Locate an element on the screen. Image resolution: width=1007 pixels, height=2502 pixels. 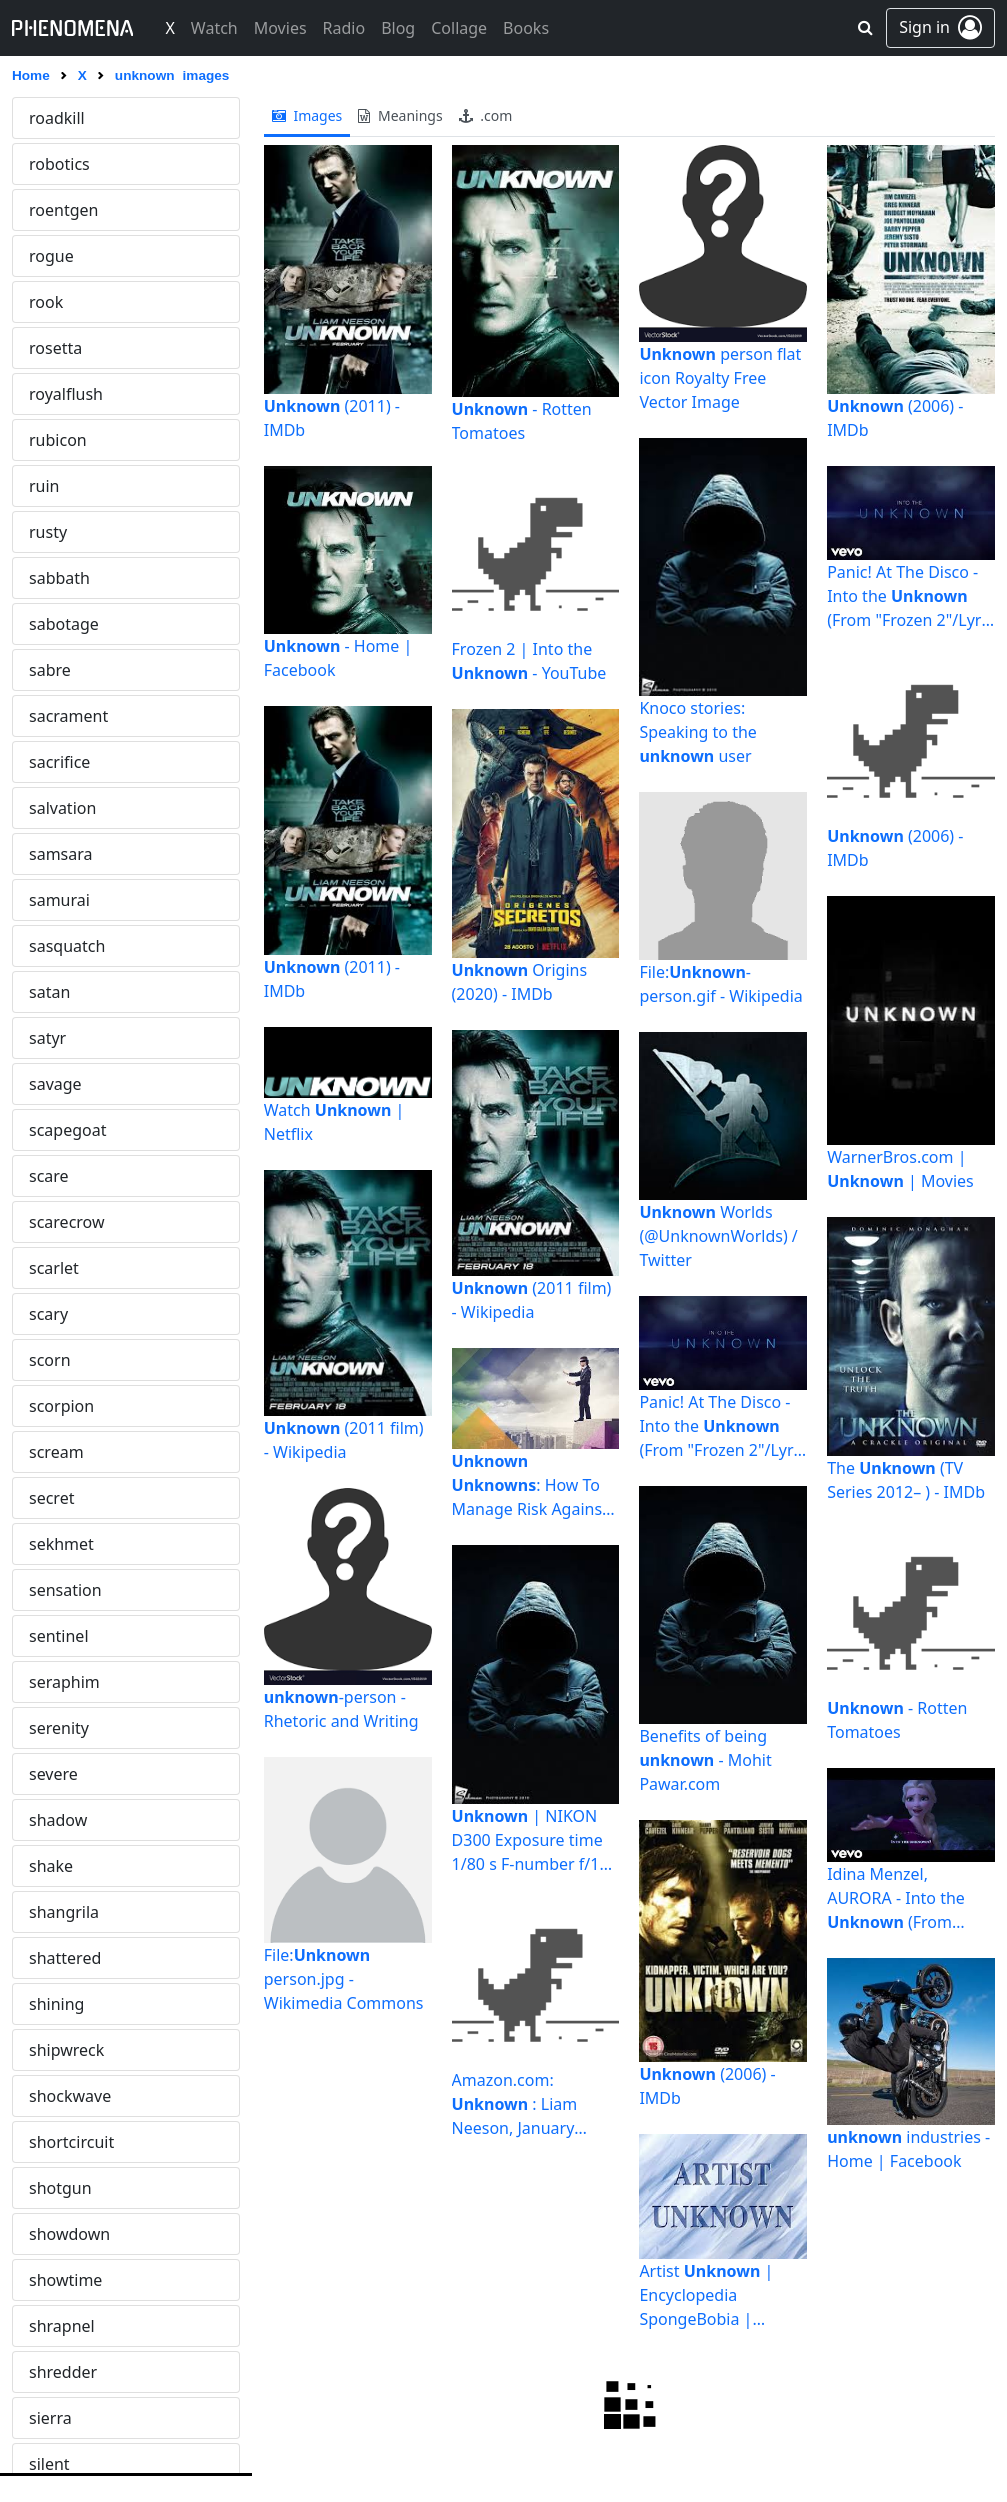
Knoco stories: Speaking to the user is located at coordinates (698, 732).